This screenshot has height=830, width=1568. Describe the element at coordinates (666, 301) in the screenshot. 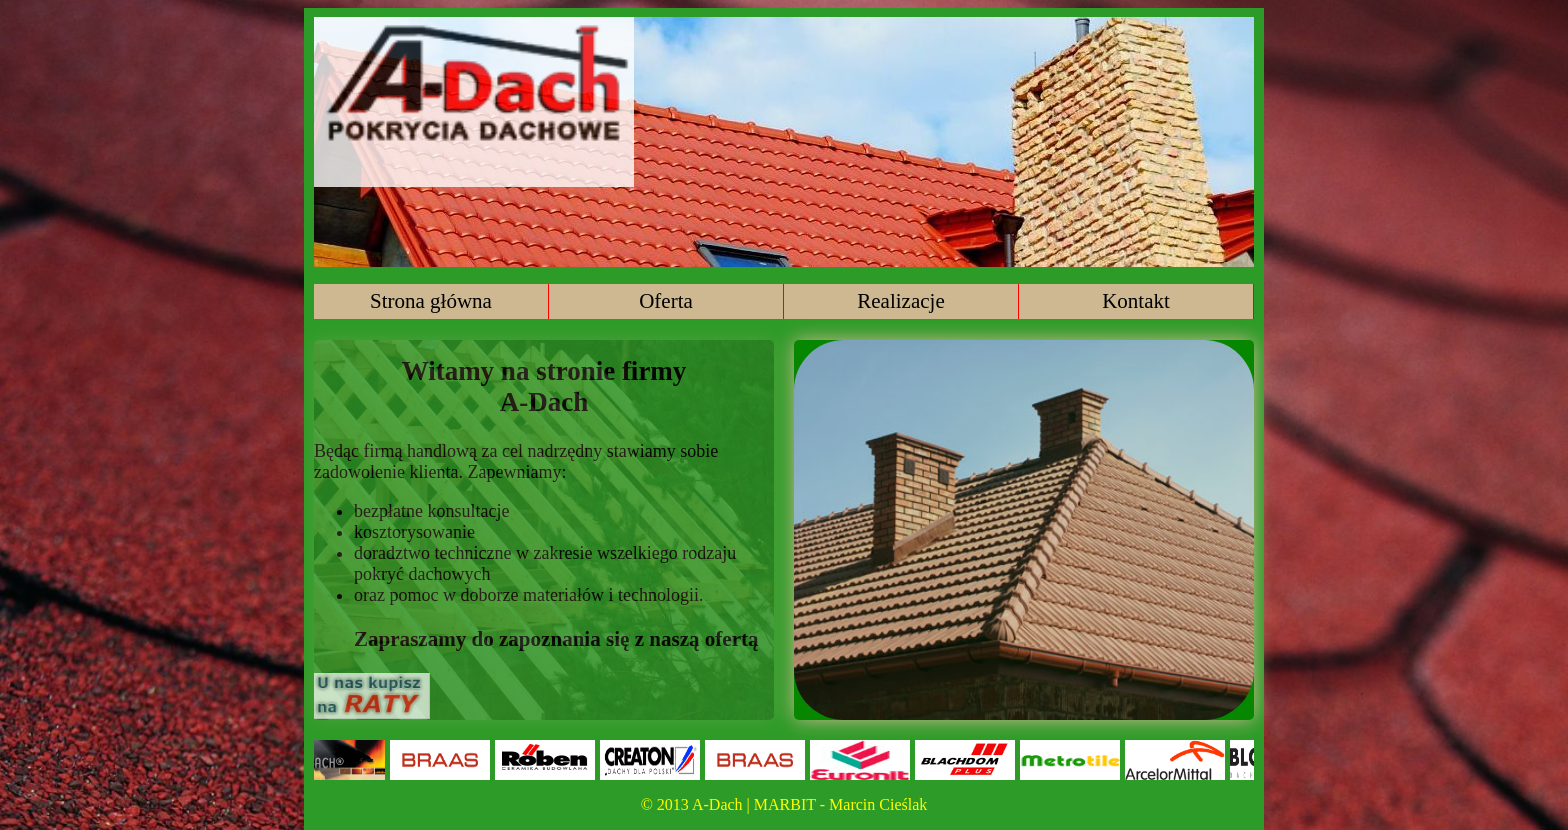

I see `Oferta` at that location.